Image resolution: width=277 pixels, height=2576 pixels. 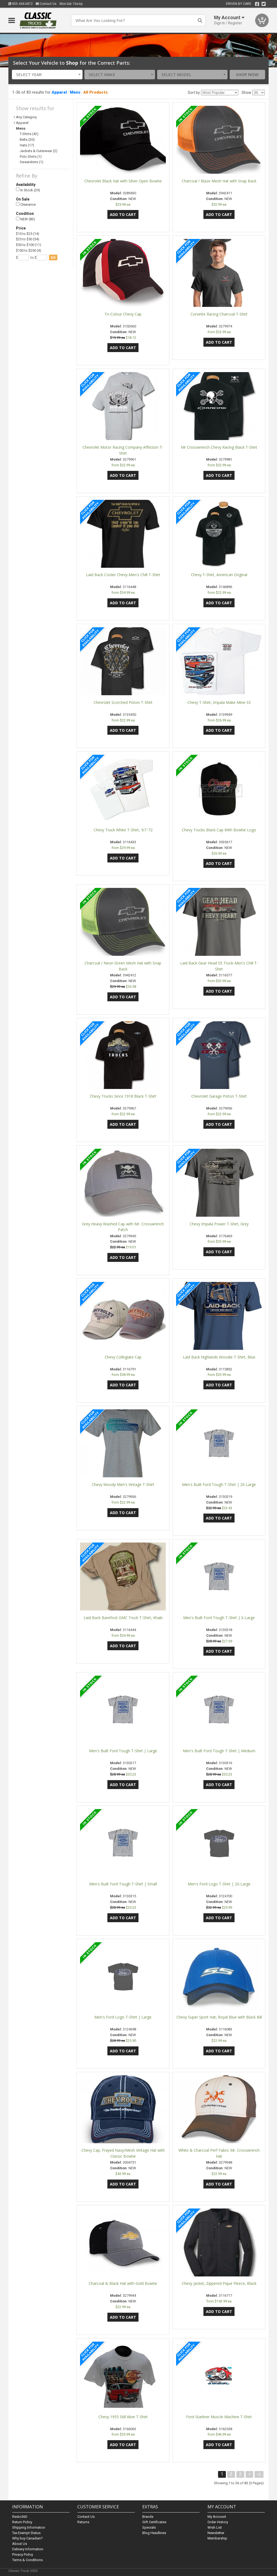 I want to click on Clearance, so click(x=26, y=204).